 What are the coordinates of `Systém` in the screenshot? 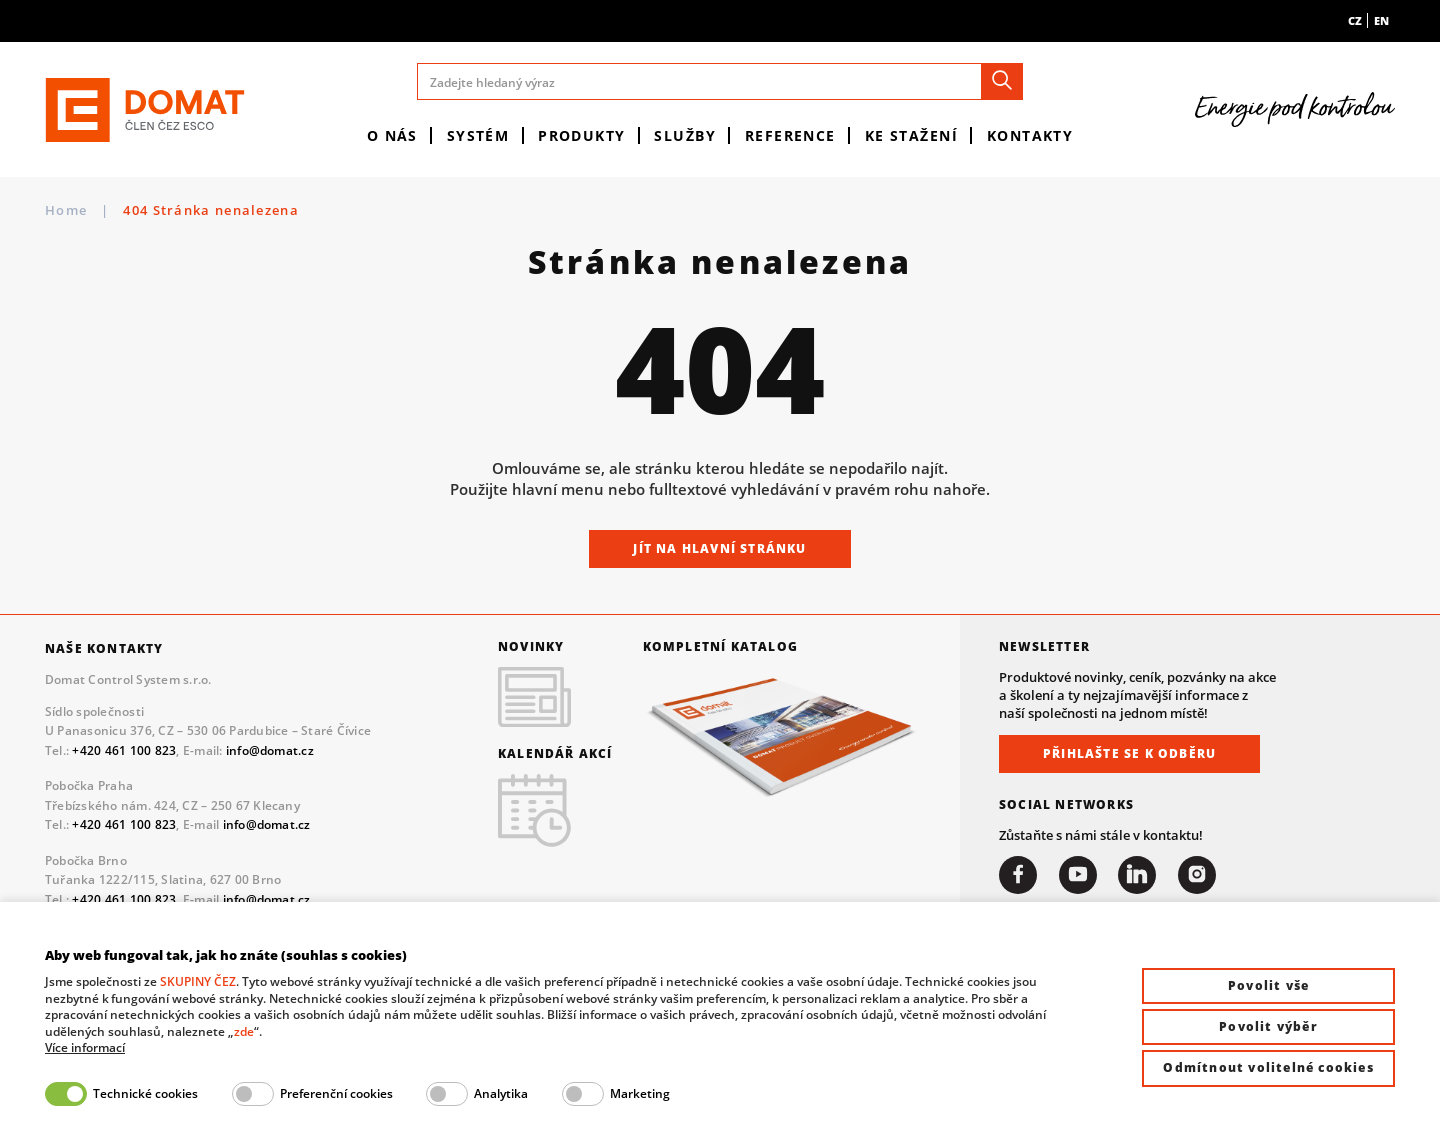 It's located at (478, 135).